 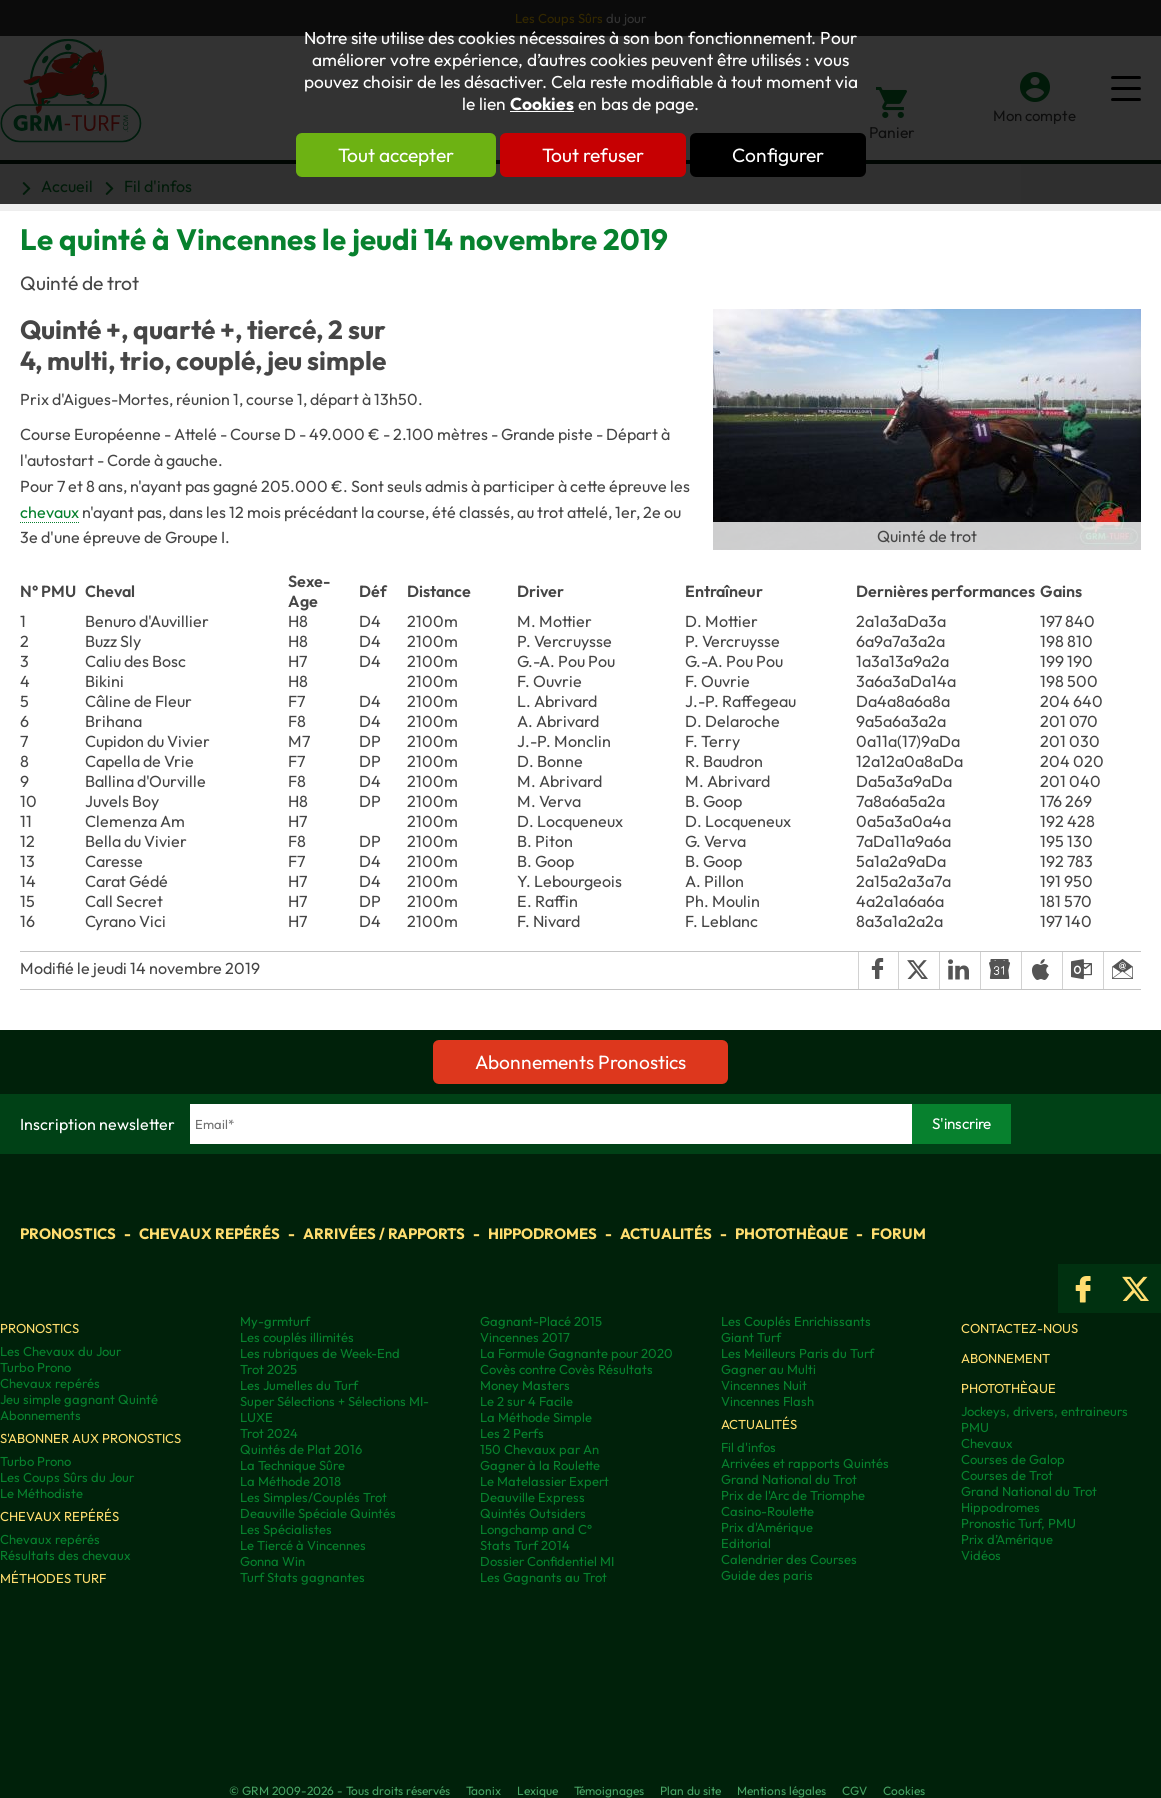 I want to click on Trot 2024, so click(x=269, y=1433).